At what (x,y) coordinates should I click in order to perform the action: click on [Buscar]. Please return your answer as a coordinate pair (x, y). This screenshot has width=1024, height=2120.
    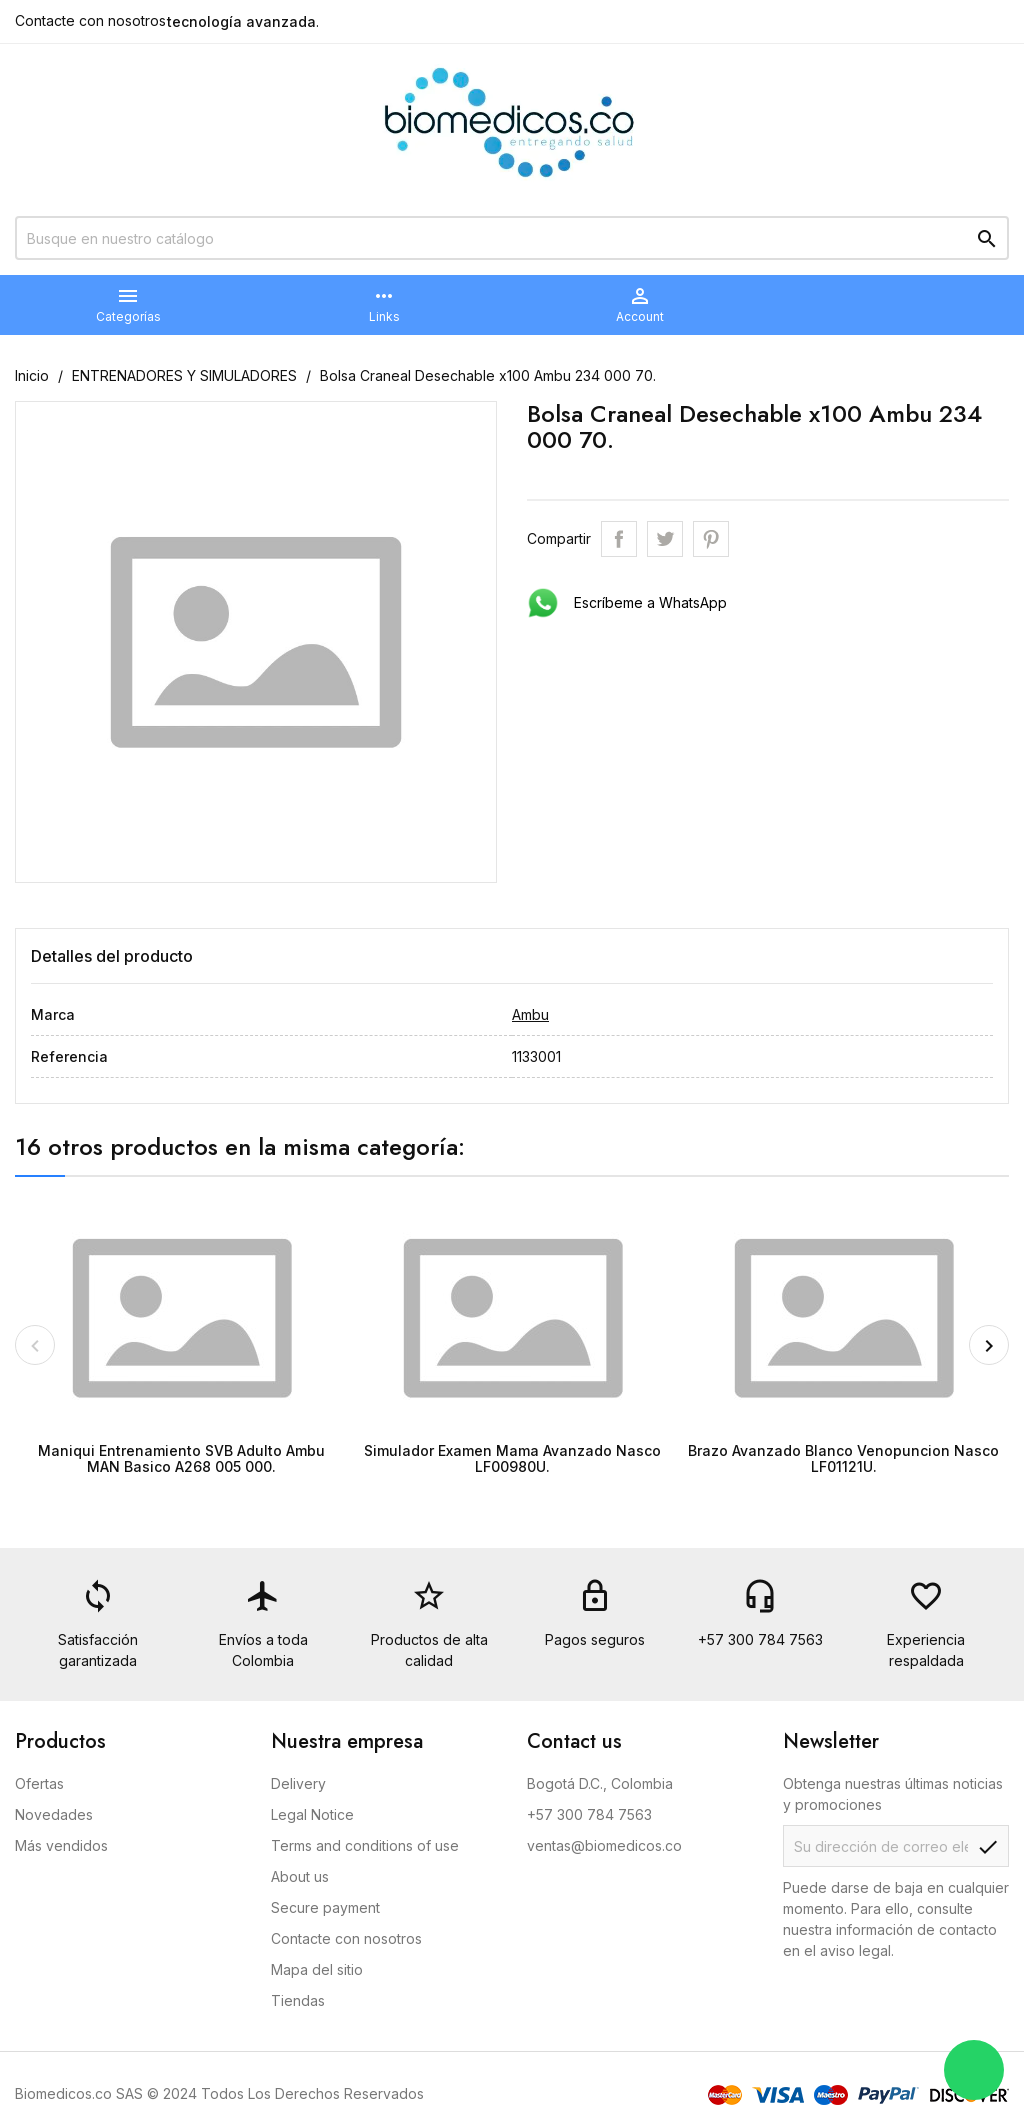
    Looking at the image, I should click on (512, 238).